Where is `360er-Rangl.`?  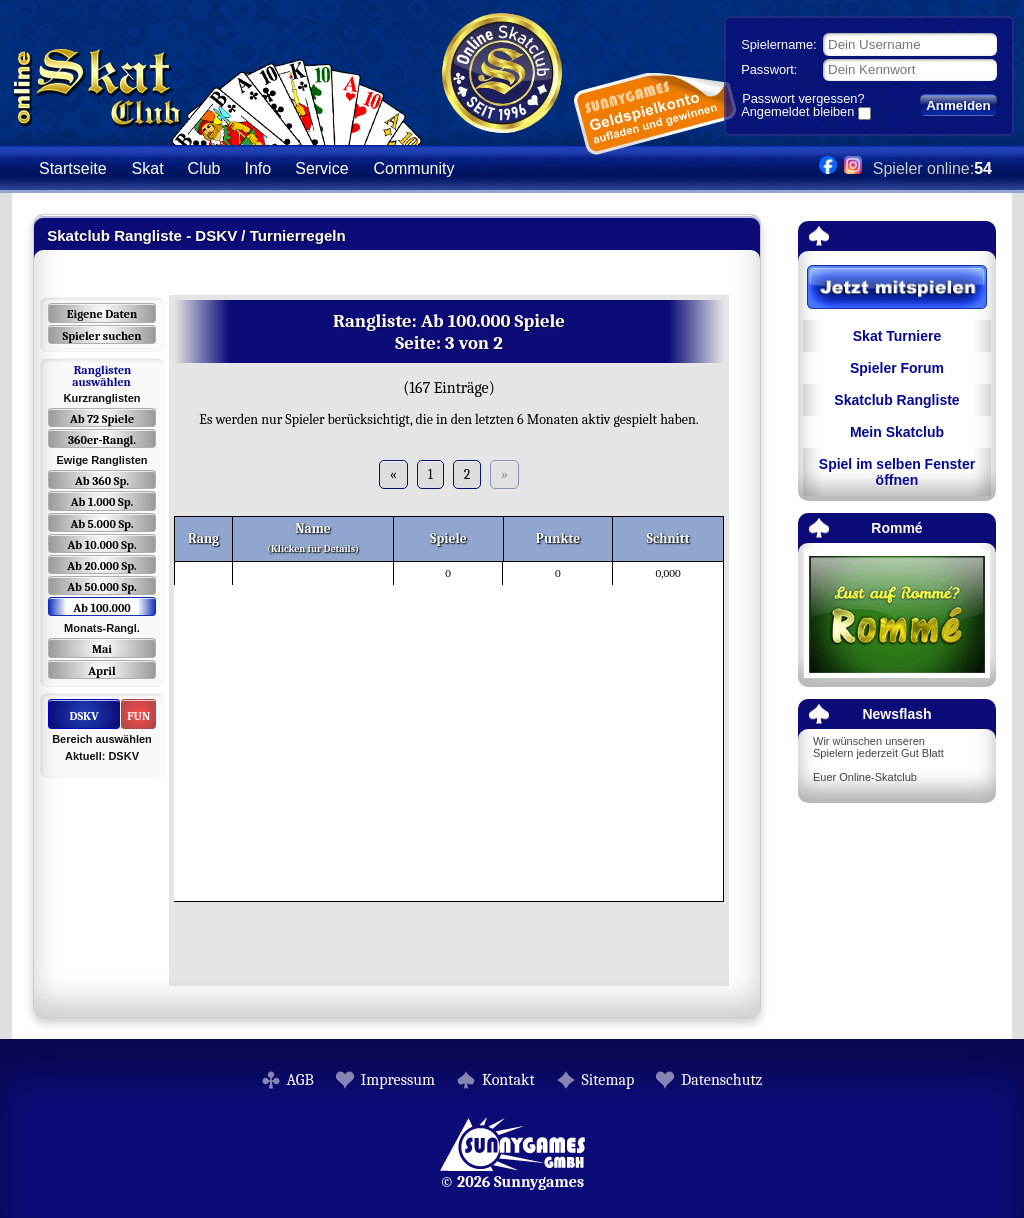
360er-Rangl. is located at coordinates (102, 440).